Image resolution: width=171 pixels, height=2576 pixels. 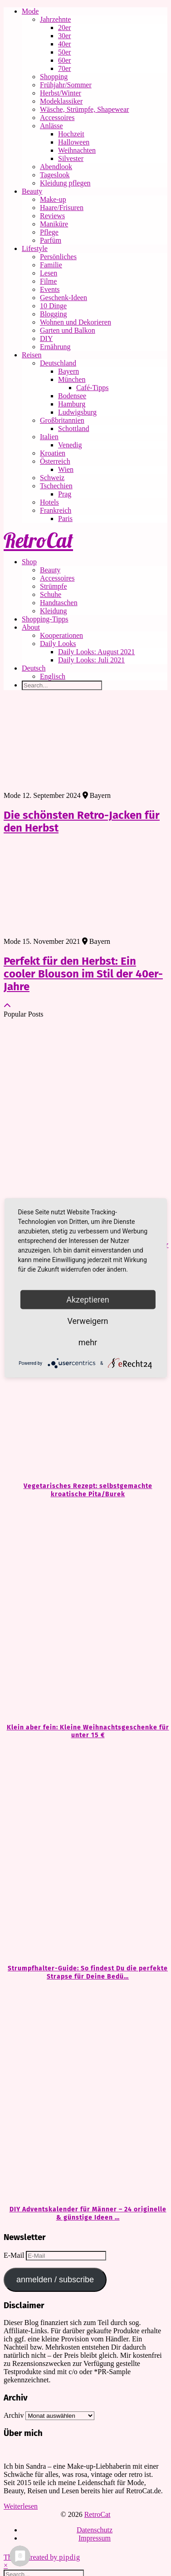 I want to click on Theme Created by, so click(x=42, y=2557).